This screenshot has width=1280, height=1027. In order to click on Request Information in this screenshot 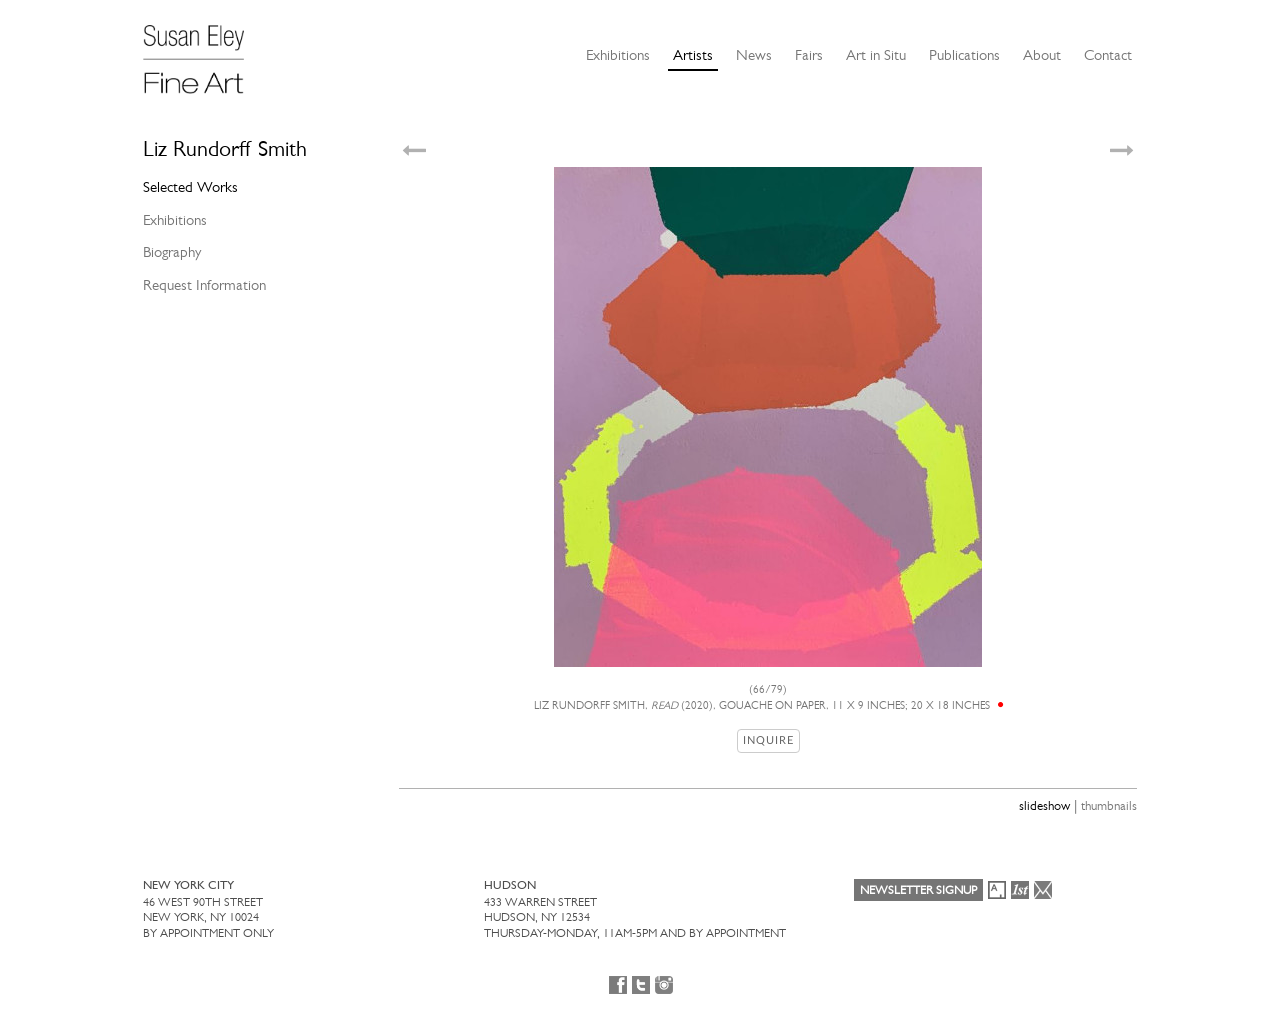, I will do `click(204, 285)`.